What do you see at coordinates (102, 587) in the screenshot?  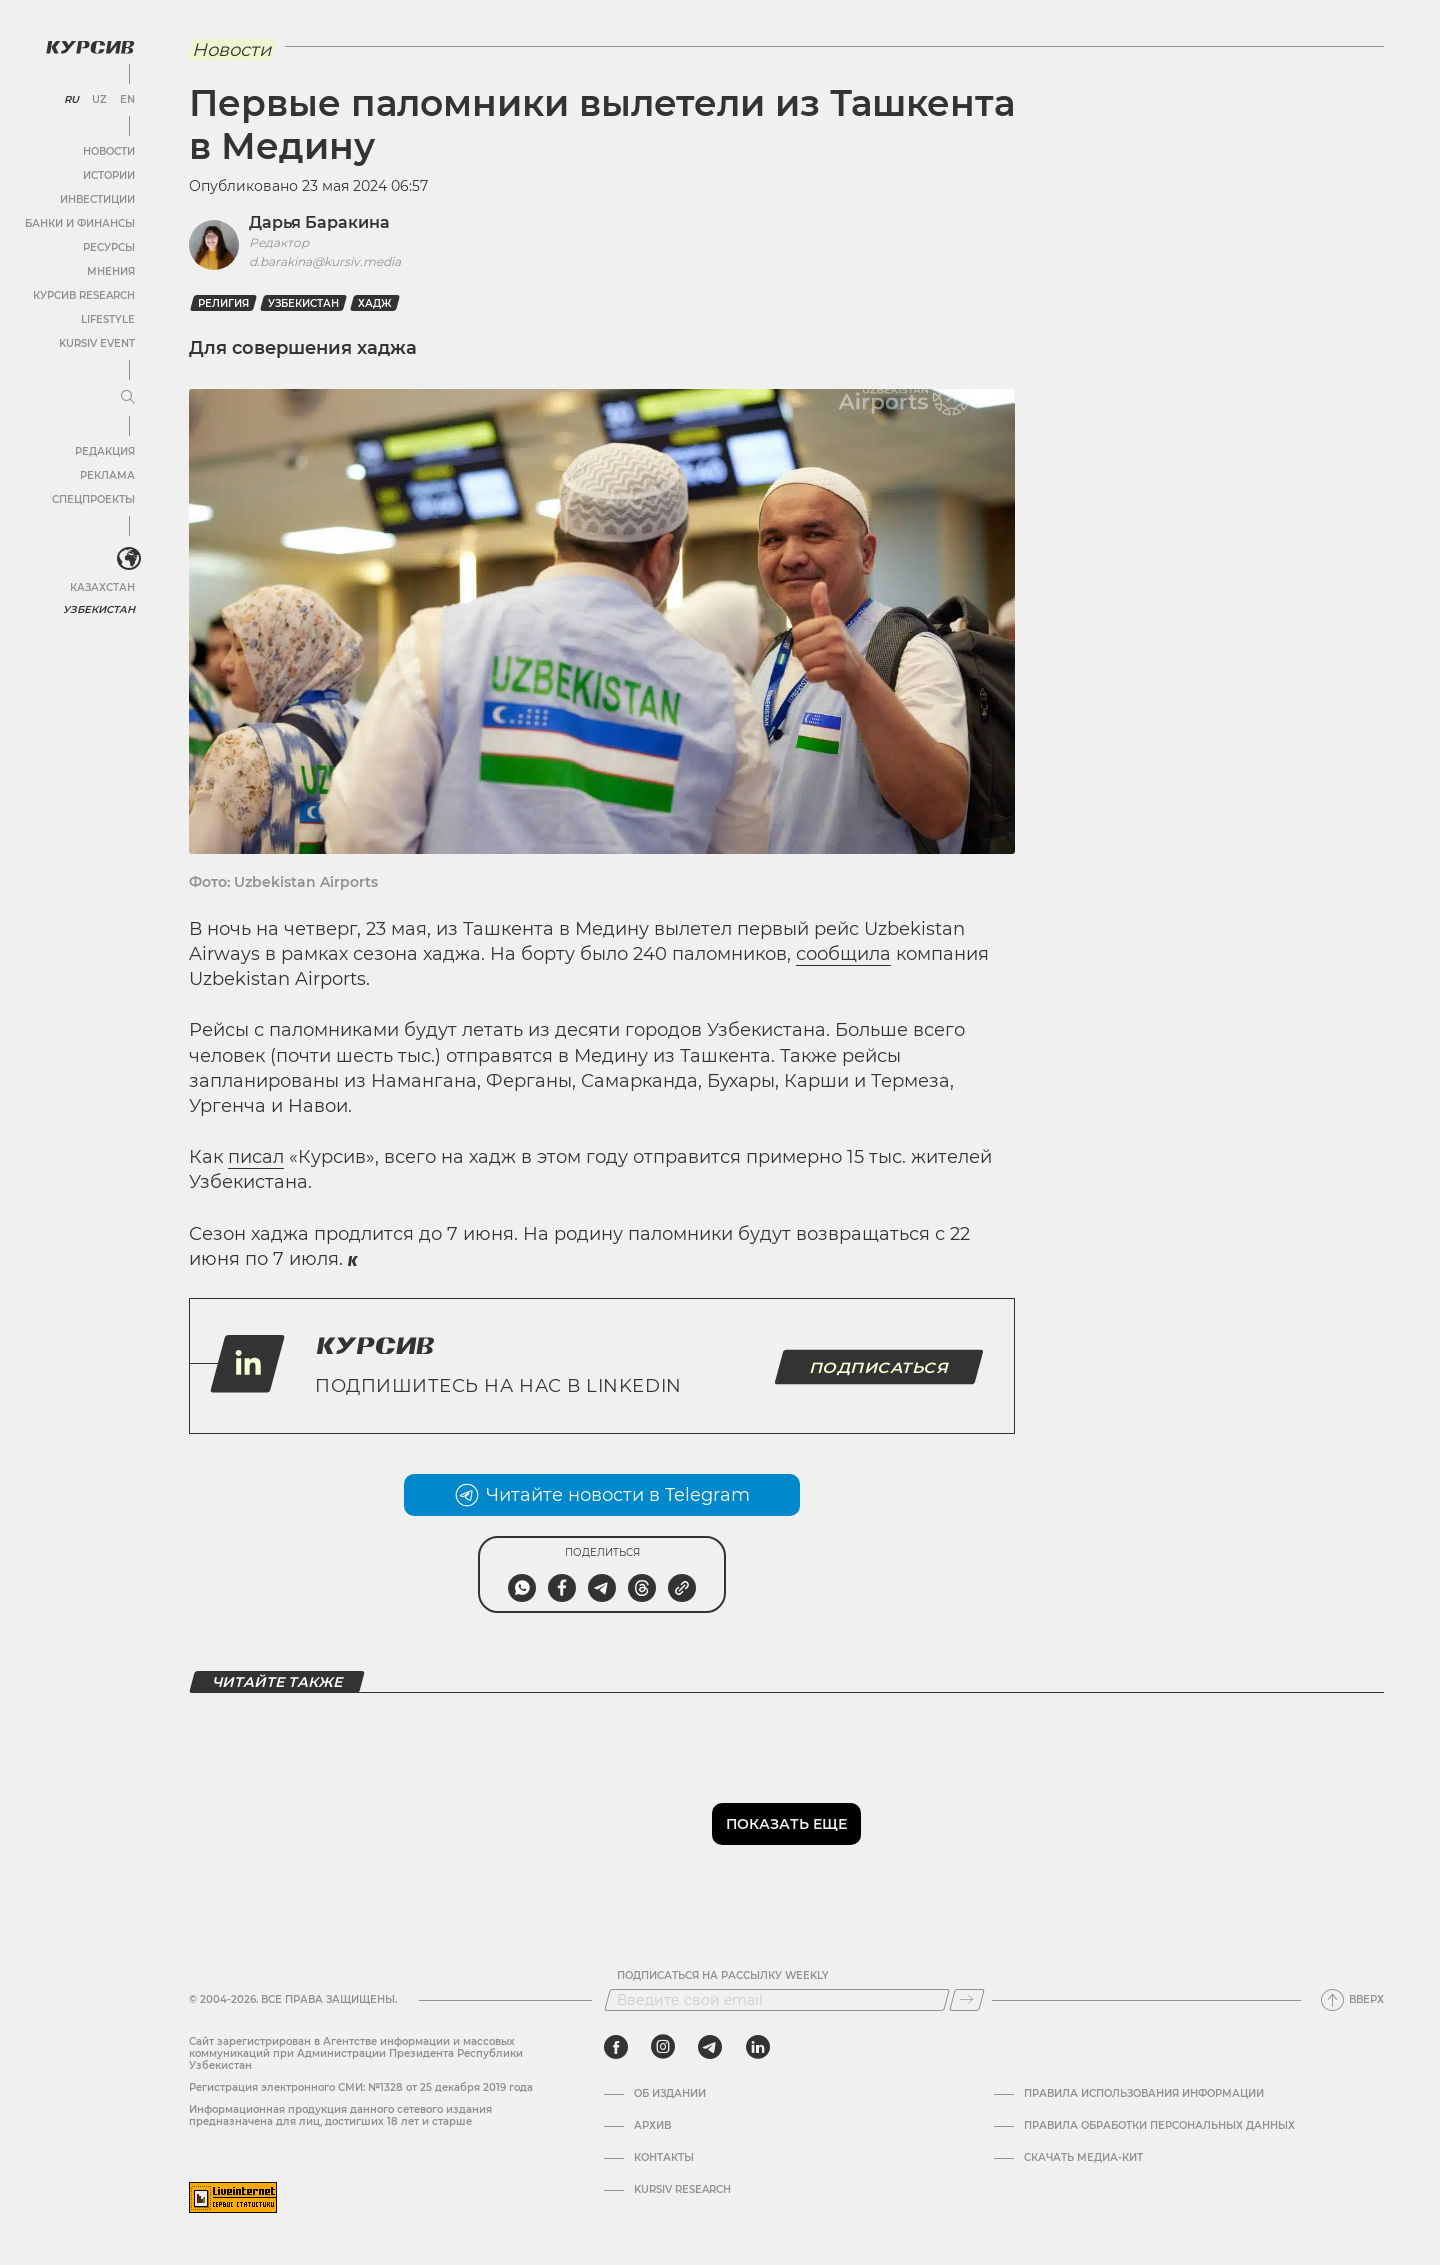 I see `Казахстан` at bounding box center [102, 587].